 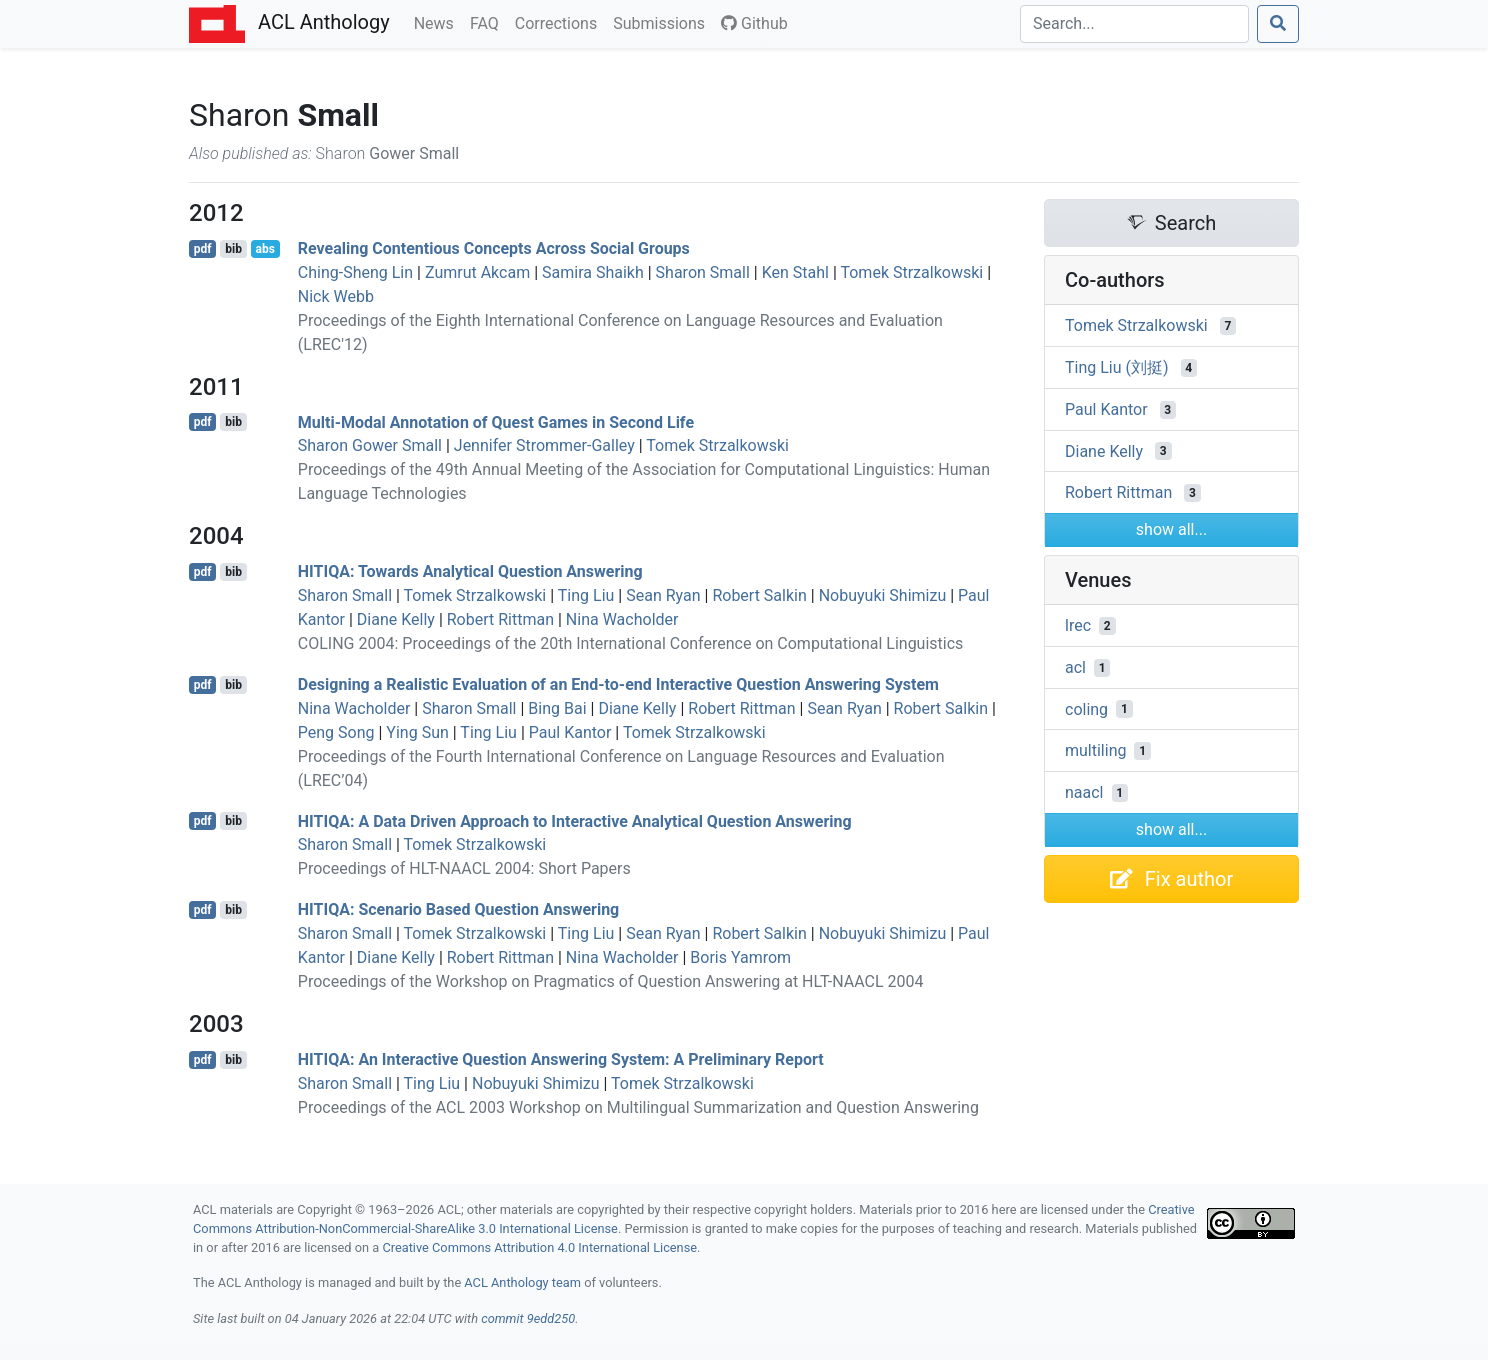 What do you see at coordinates (560, 22) in the screenshot?
I see `Corrections` at bounding box center [560, 22].